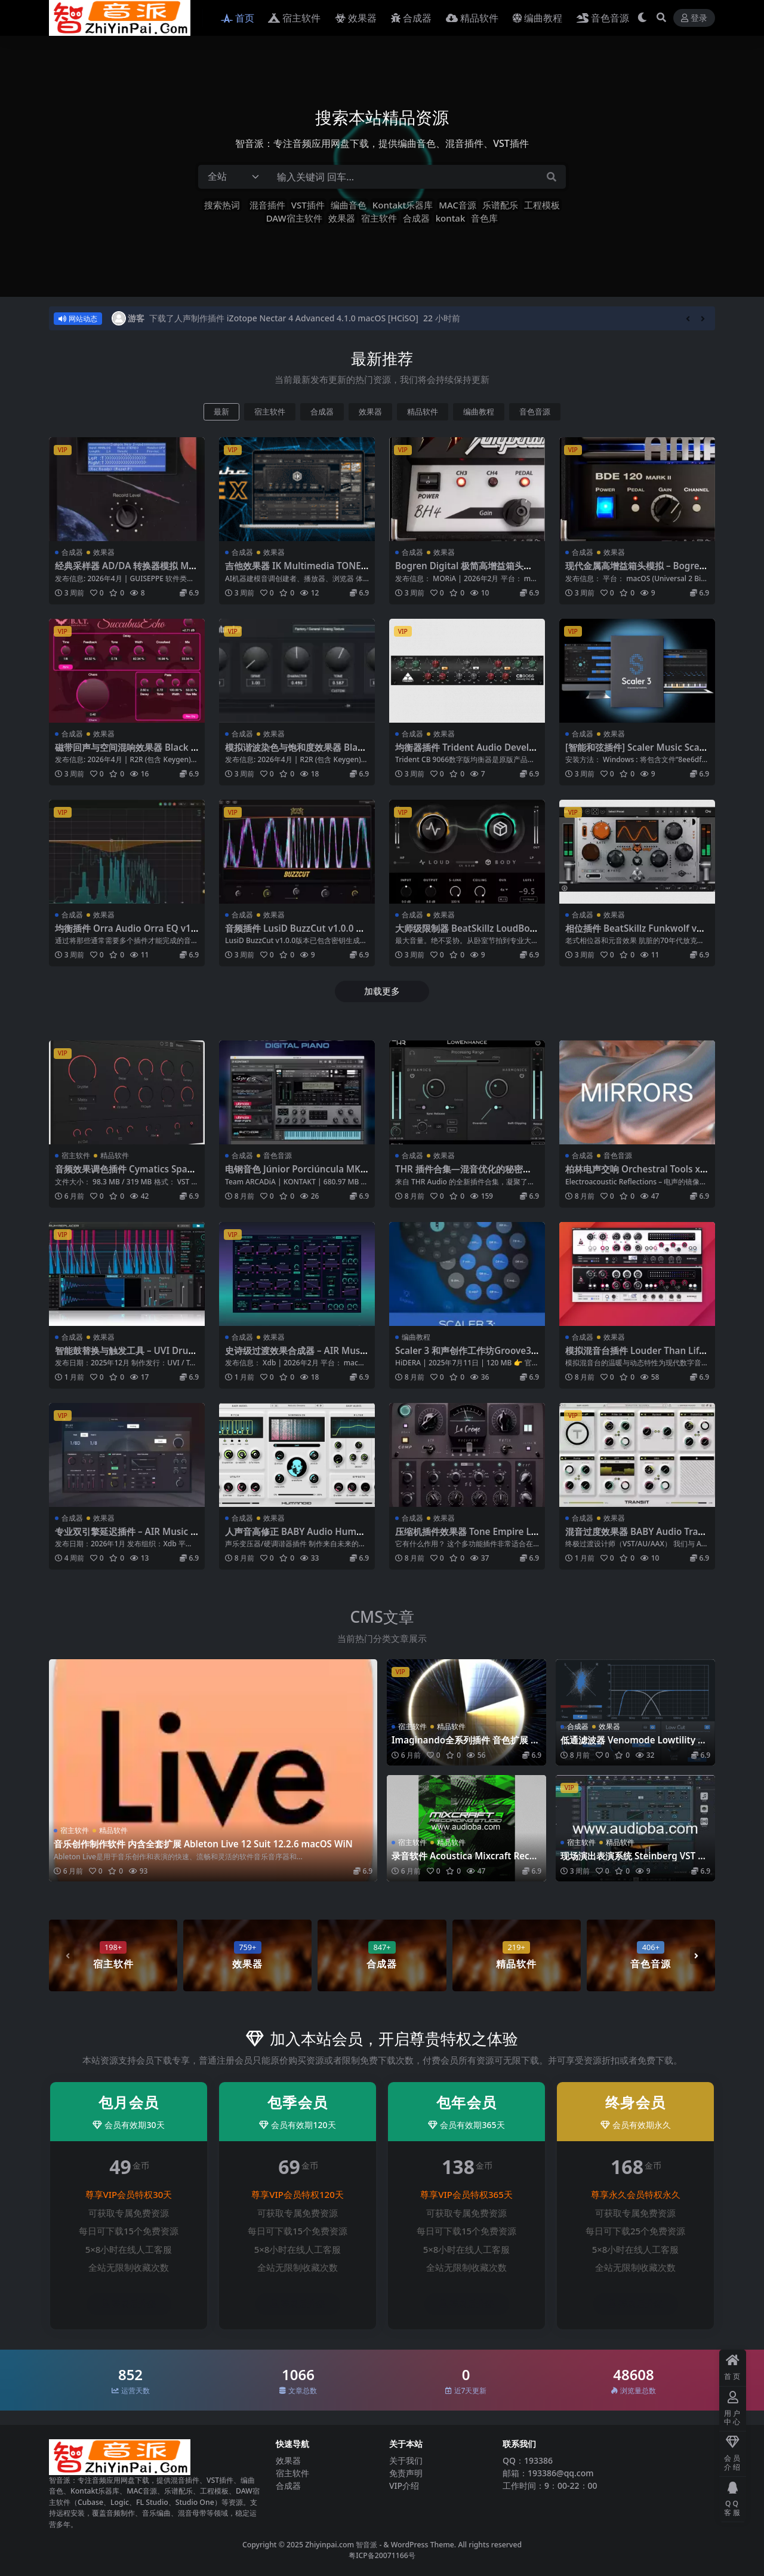  Describe the element at coordinates (635, 1745) in the screenshot. I see `低通滤波器 Venomode Lowtility 2 v2.1.5 WIN MAC LIN` at that location.